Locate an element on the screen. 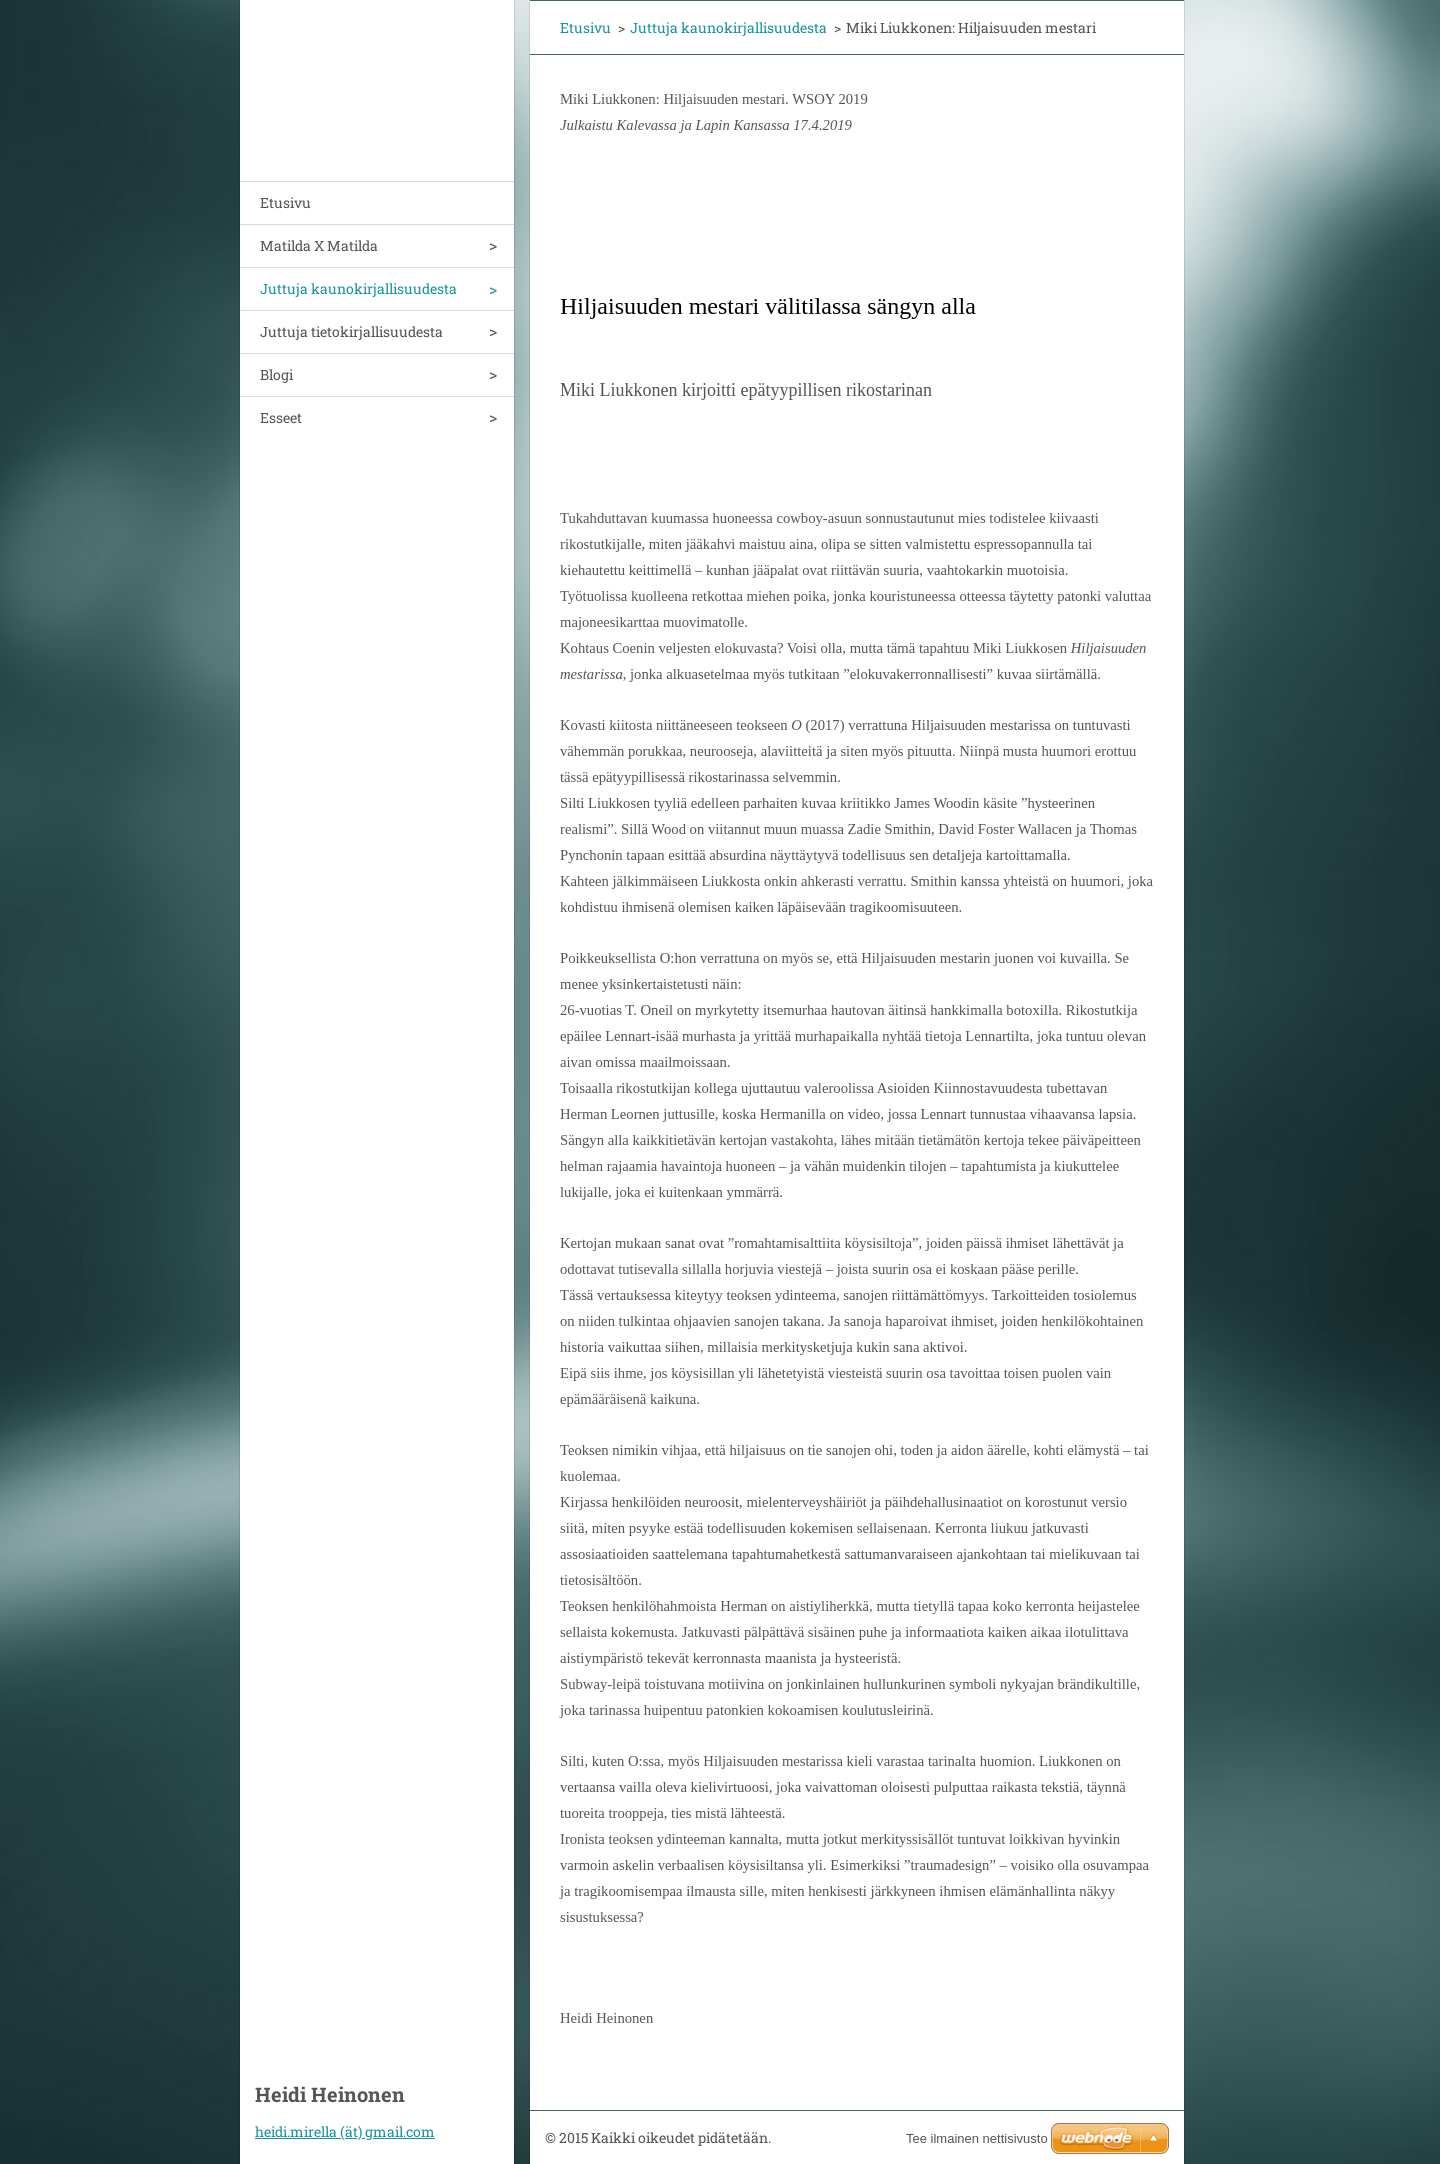 The width and height of the screenshot is (1440, 2164). heidi.mirella (ät) gmail.com is located at coordinates (345, 2131).